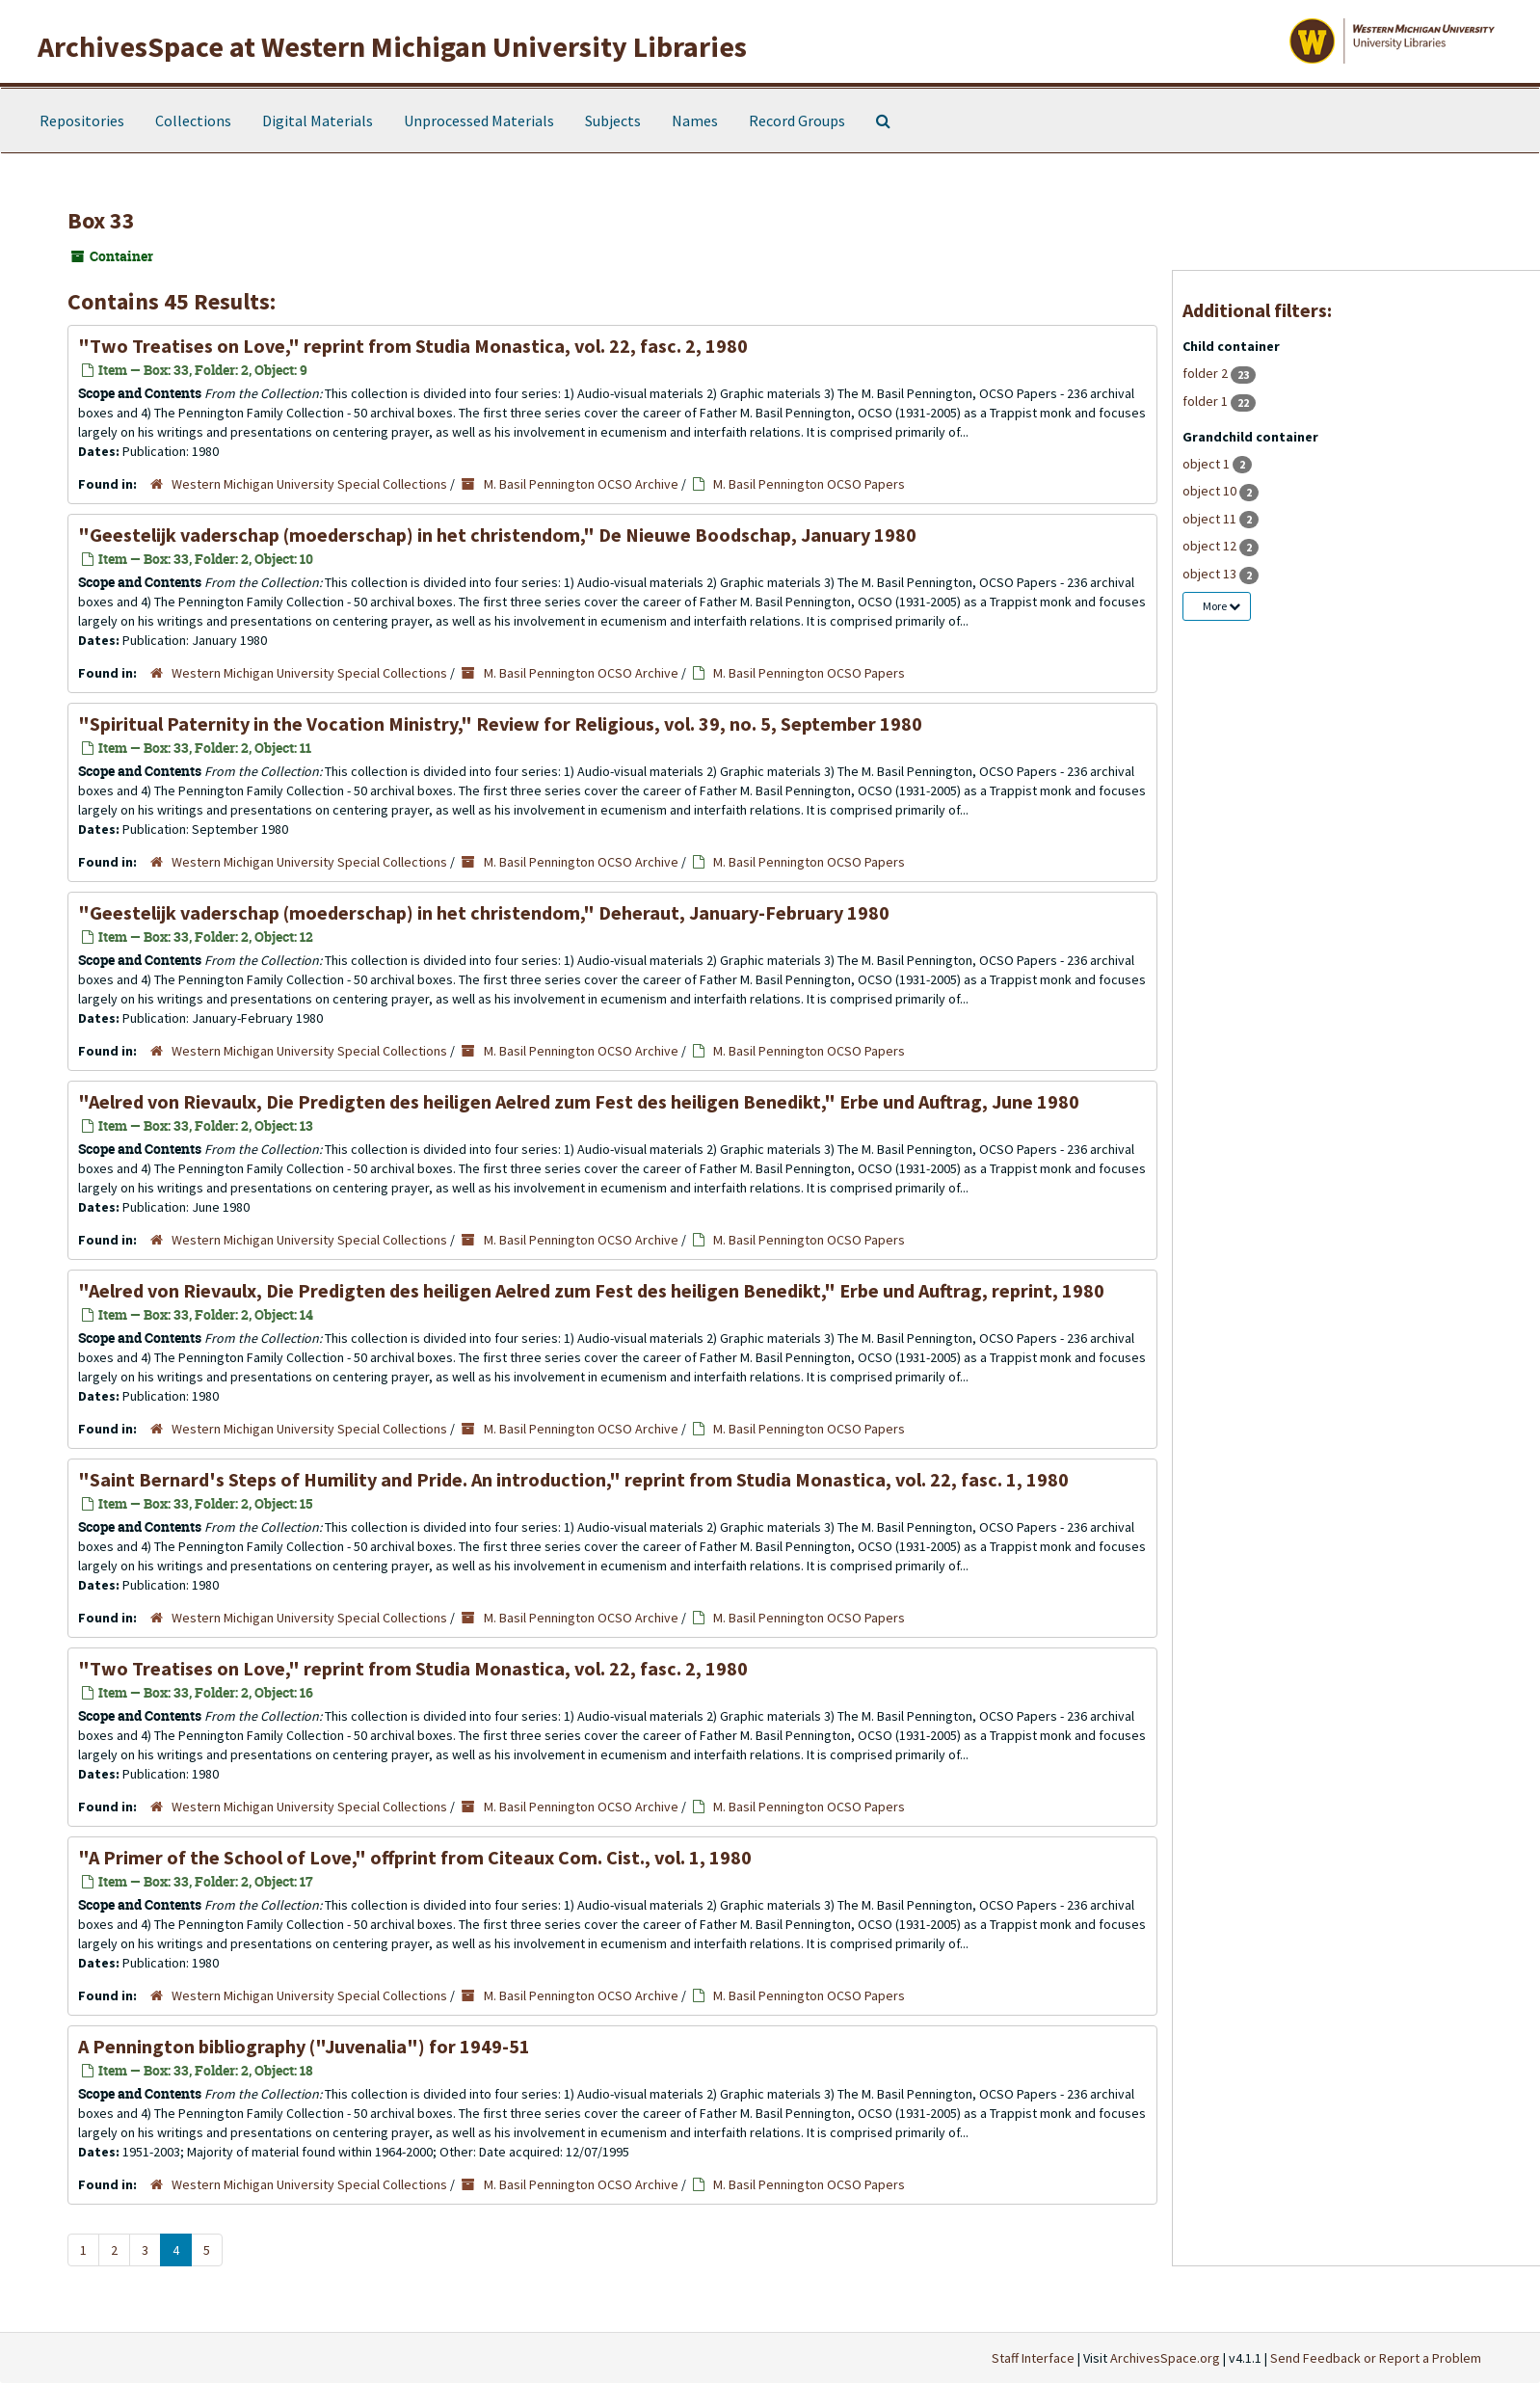 This screenshot has width=1540, height=2383. I want to click on object 11, so click(1210, 518).